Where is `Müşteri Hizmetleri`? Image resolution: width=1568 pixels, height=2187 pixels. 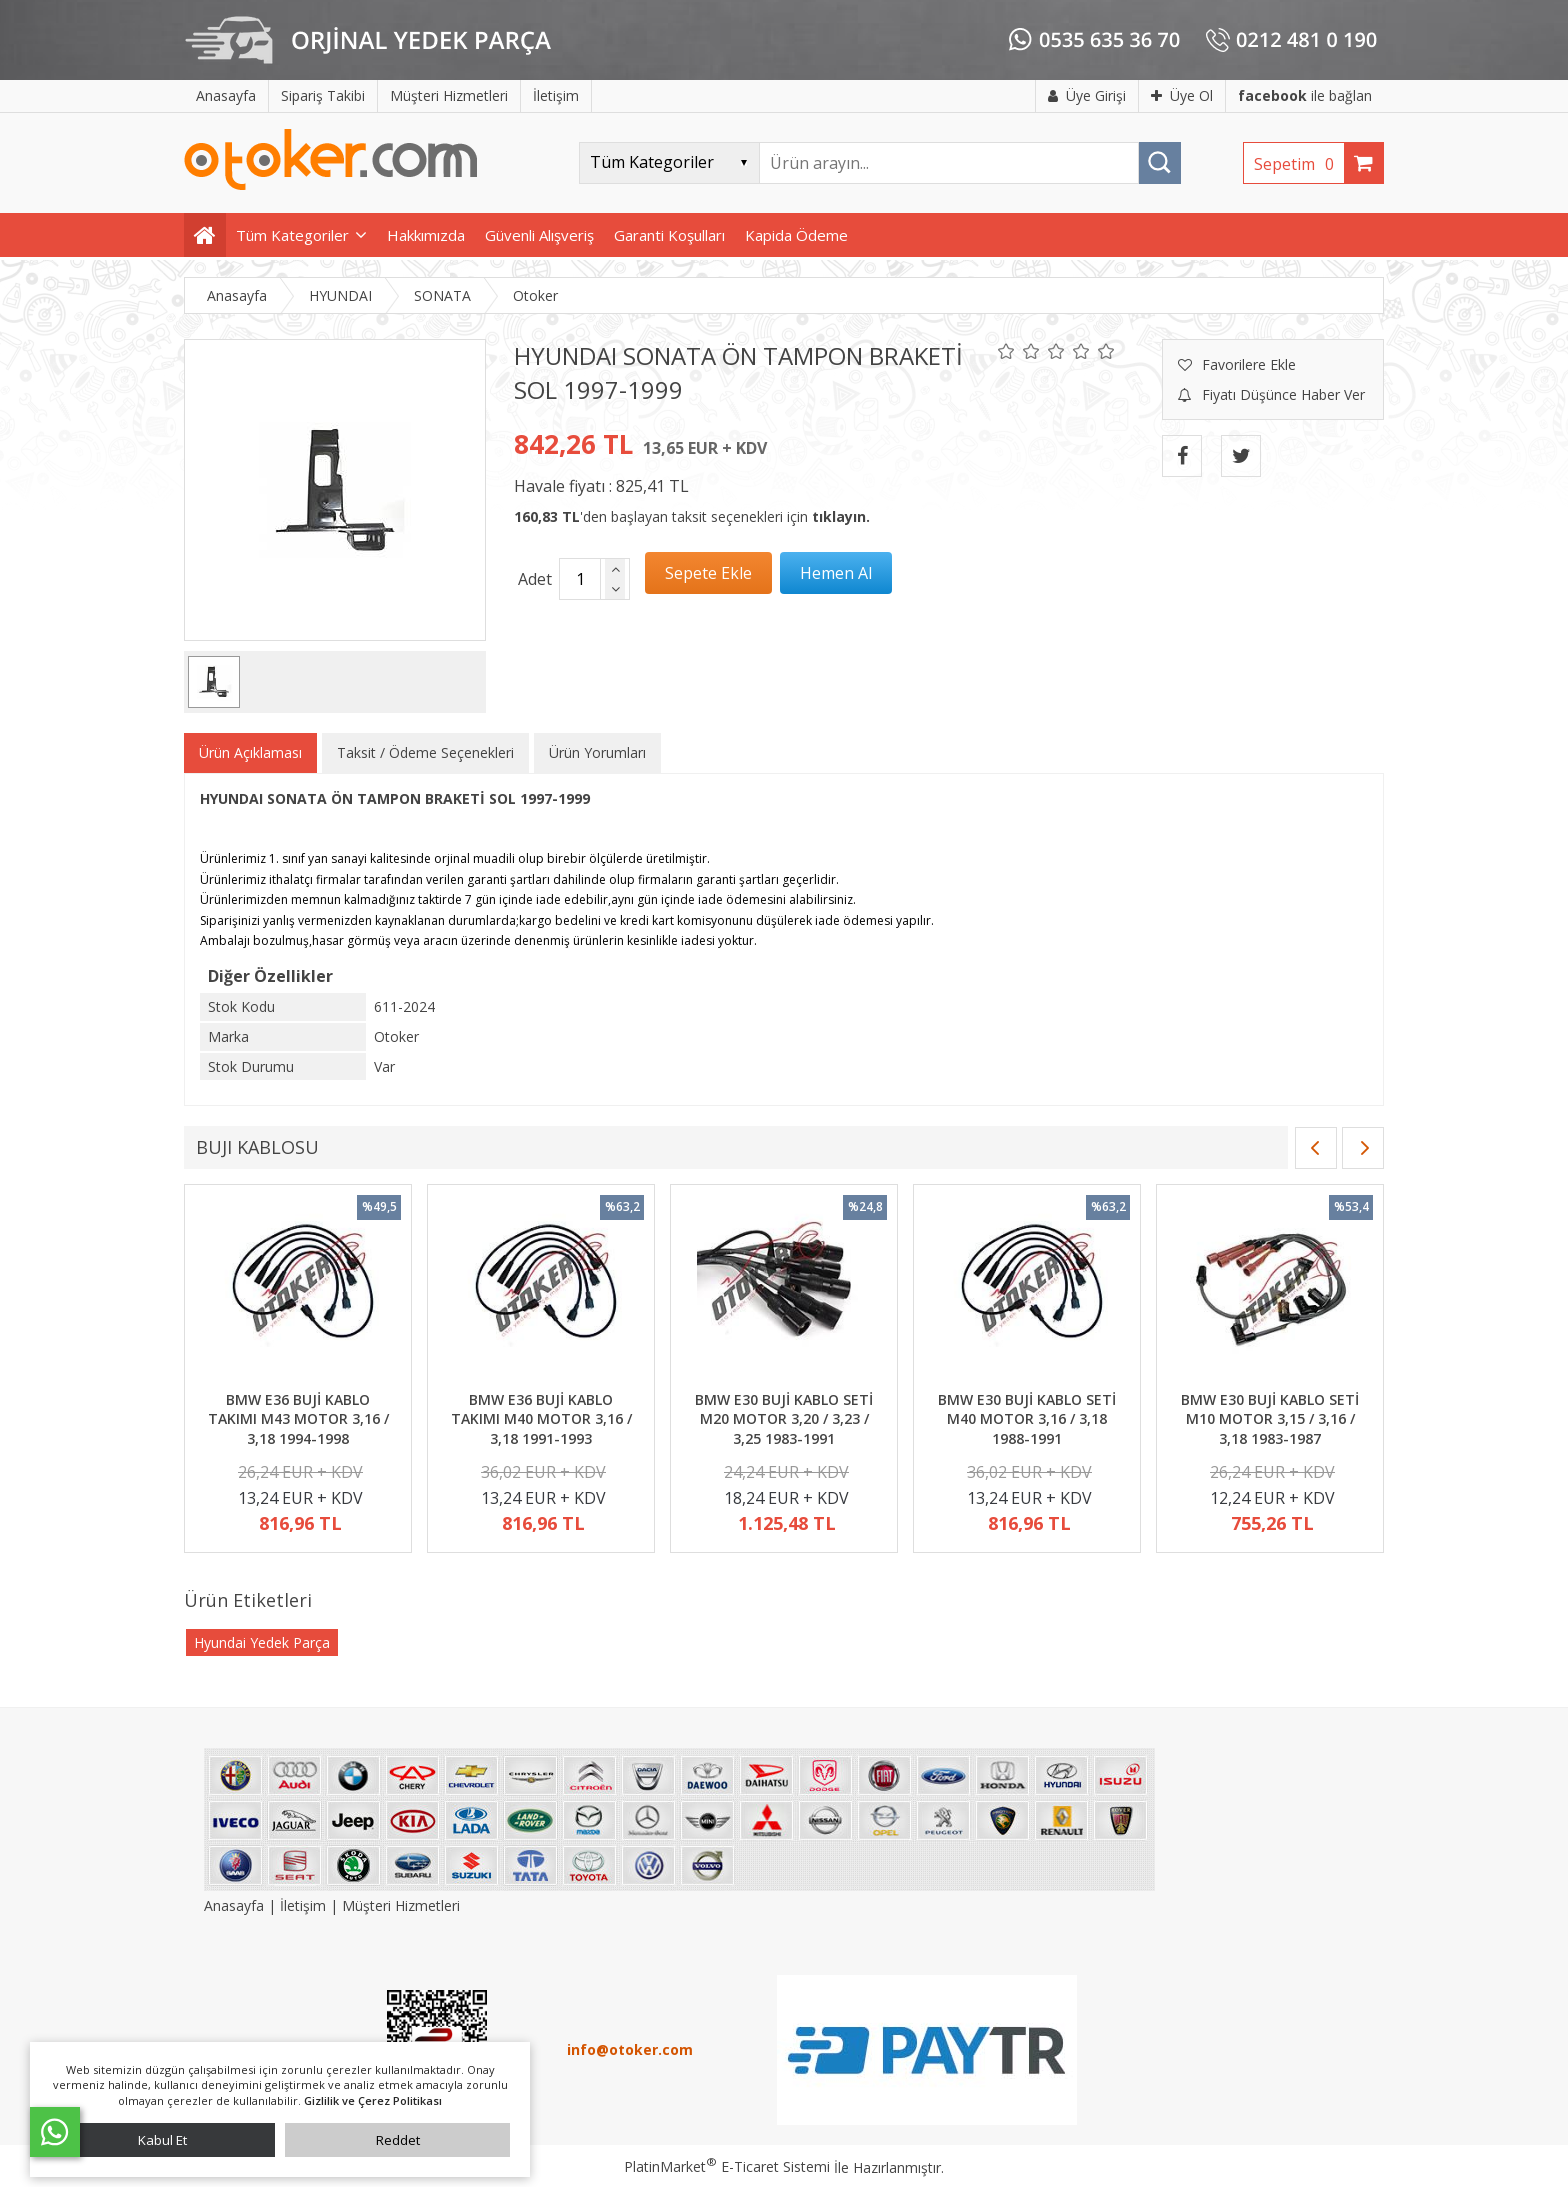 Müşteri Hizmetleri is located at coordinates (401, 1905).